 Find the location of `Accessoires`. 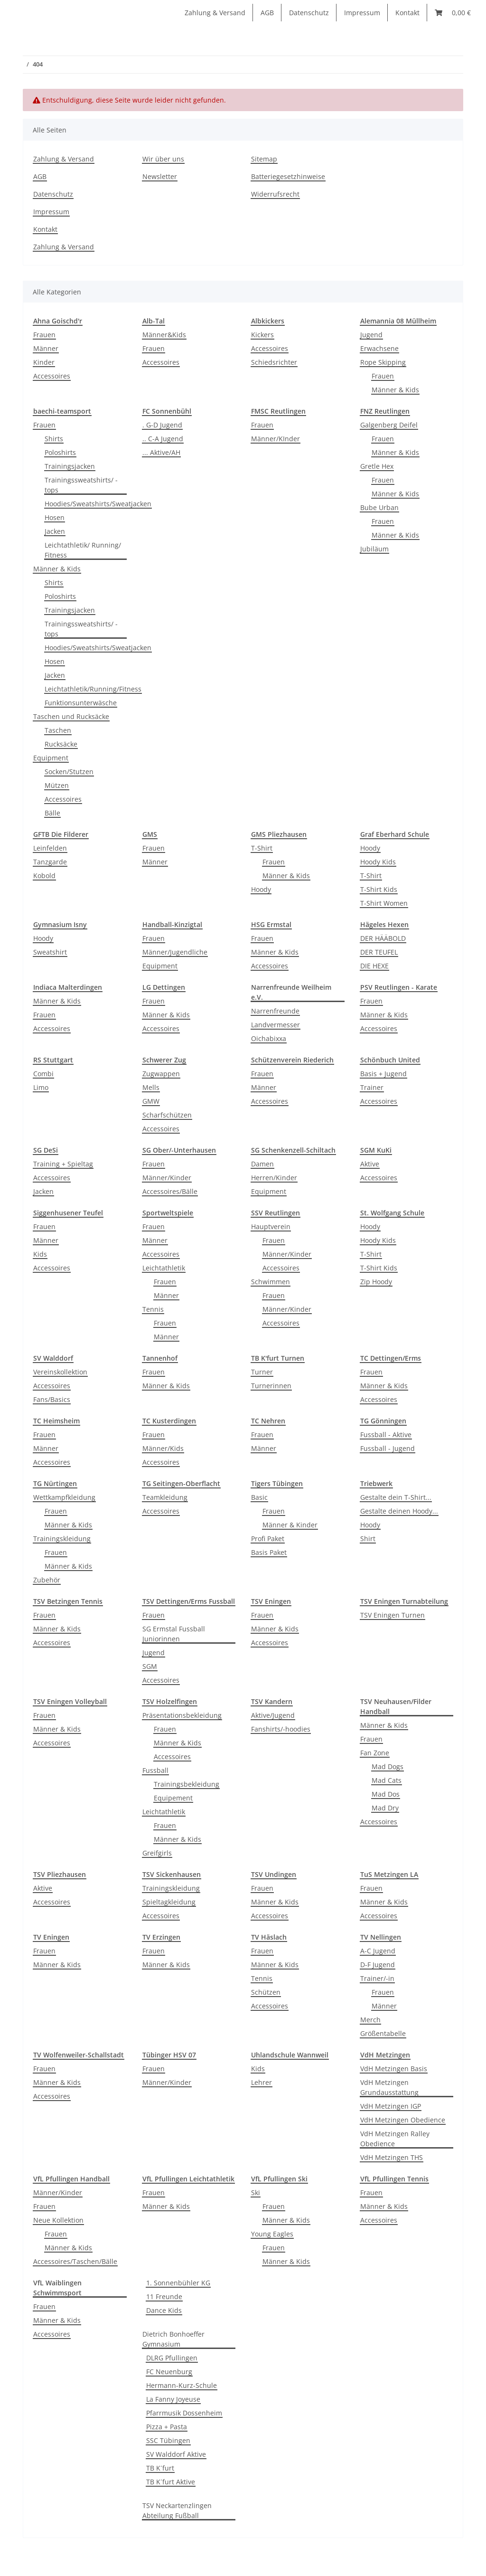

Accessoires is located at coordinates (51, 375).